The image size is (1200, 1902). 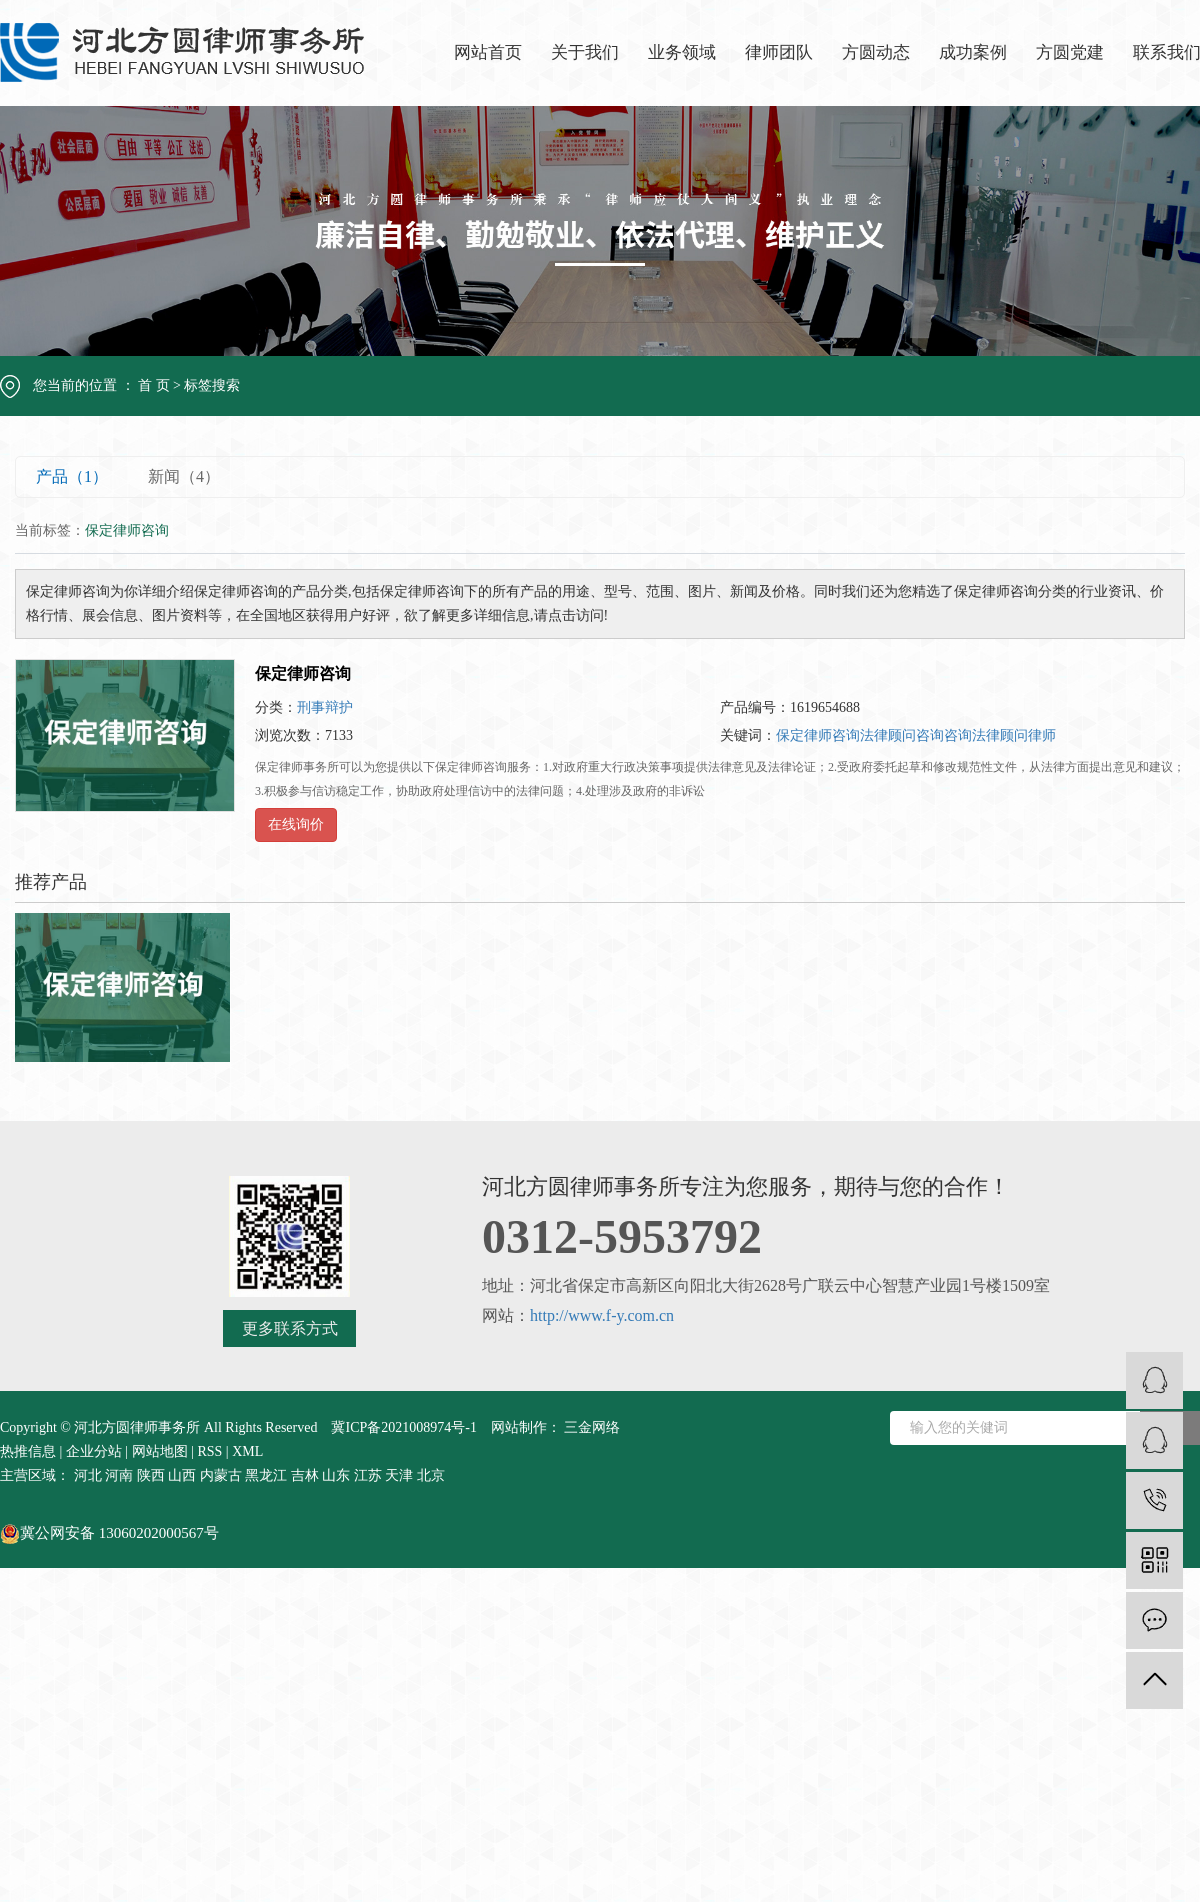 I want to click on 吉林, so click(x=305, y=1475).